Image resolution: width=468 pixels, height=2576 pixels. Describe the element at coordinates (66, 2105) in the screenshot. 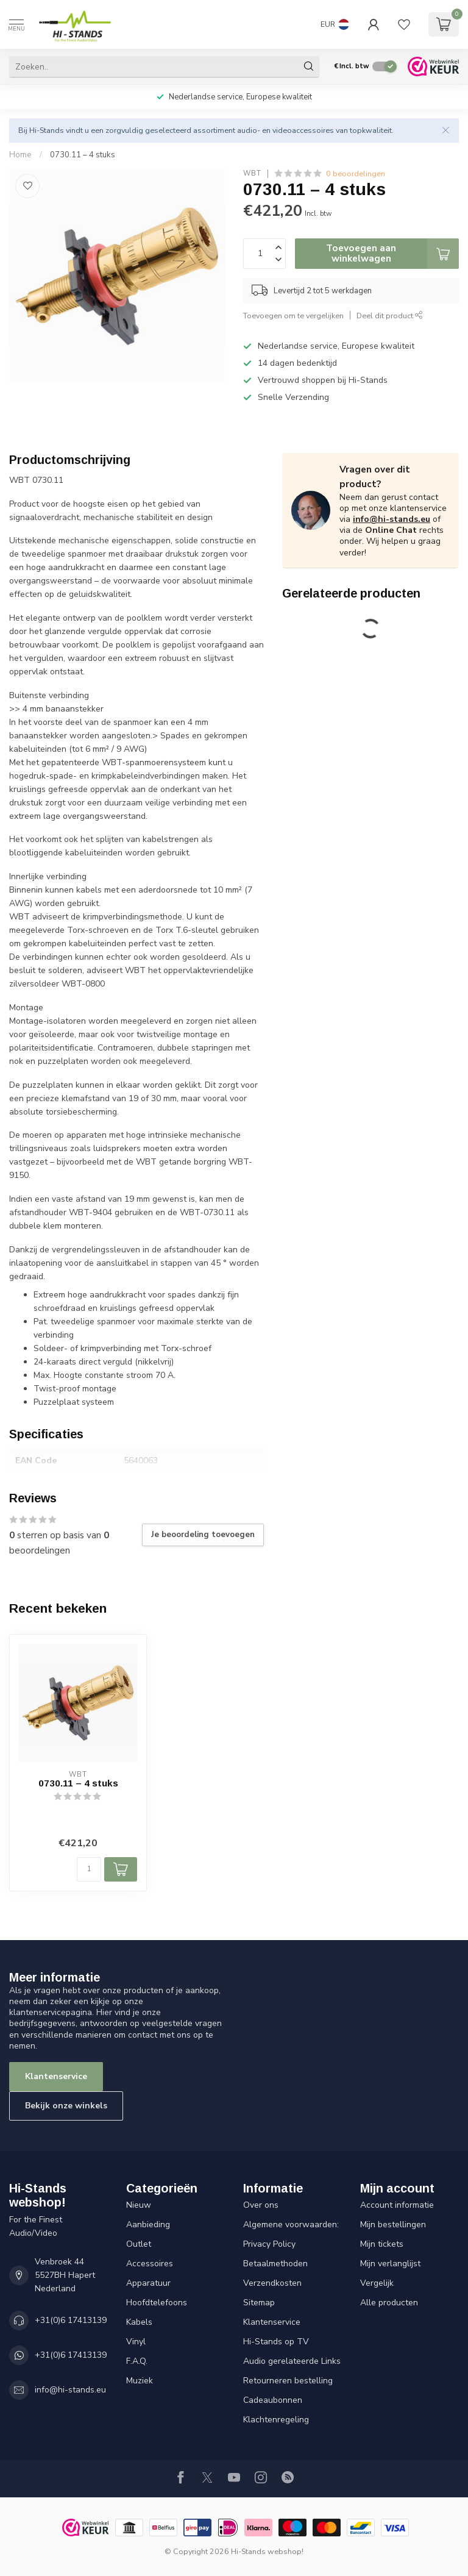

I see `Bekijk onze winkels` at that location.